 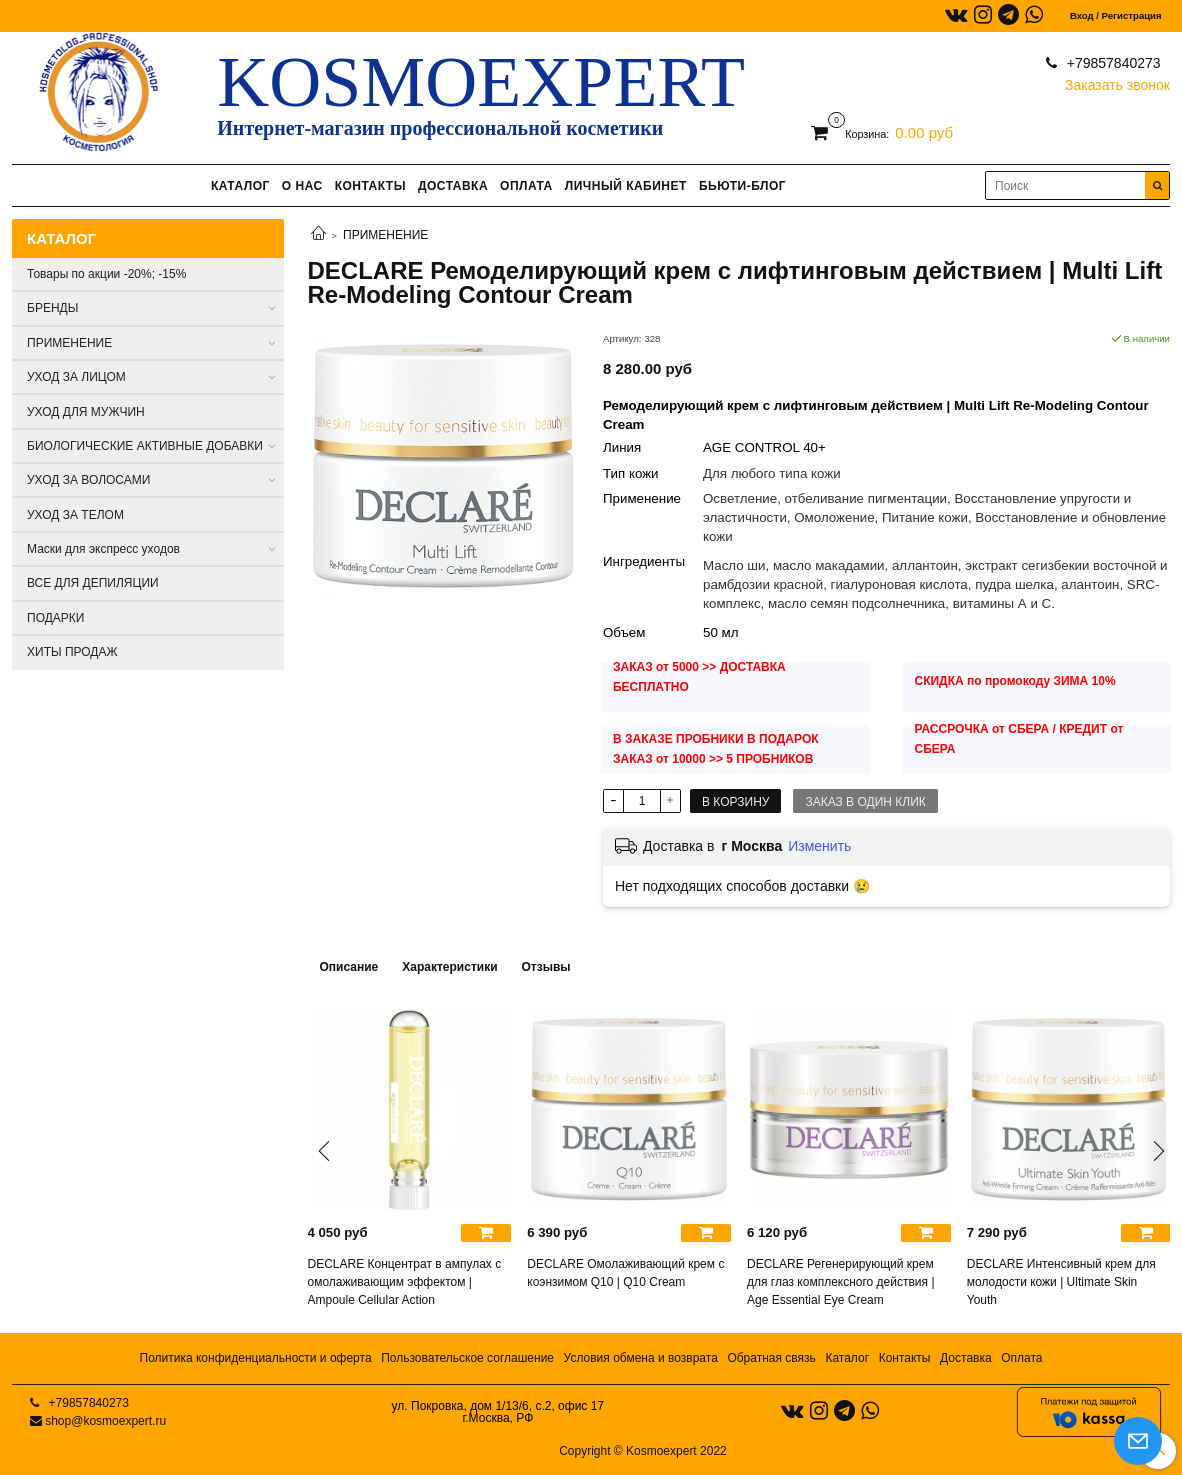 What do you see at coordinates (641, 1358) in the screenshot?
I see `Условия обмена и возврата` at bounding box center [641, 1358].